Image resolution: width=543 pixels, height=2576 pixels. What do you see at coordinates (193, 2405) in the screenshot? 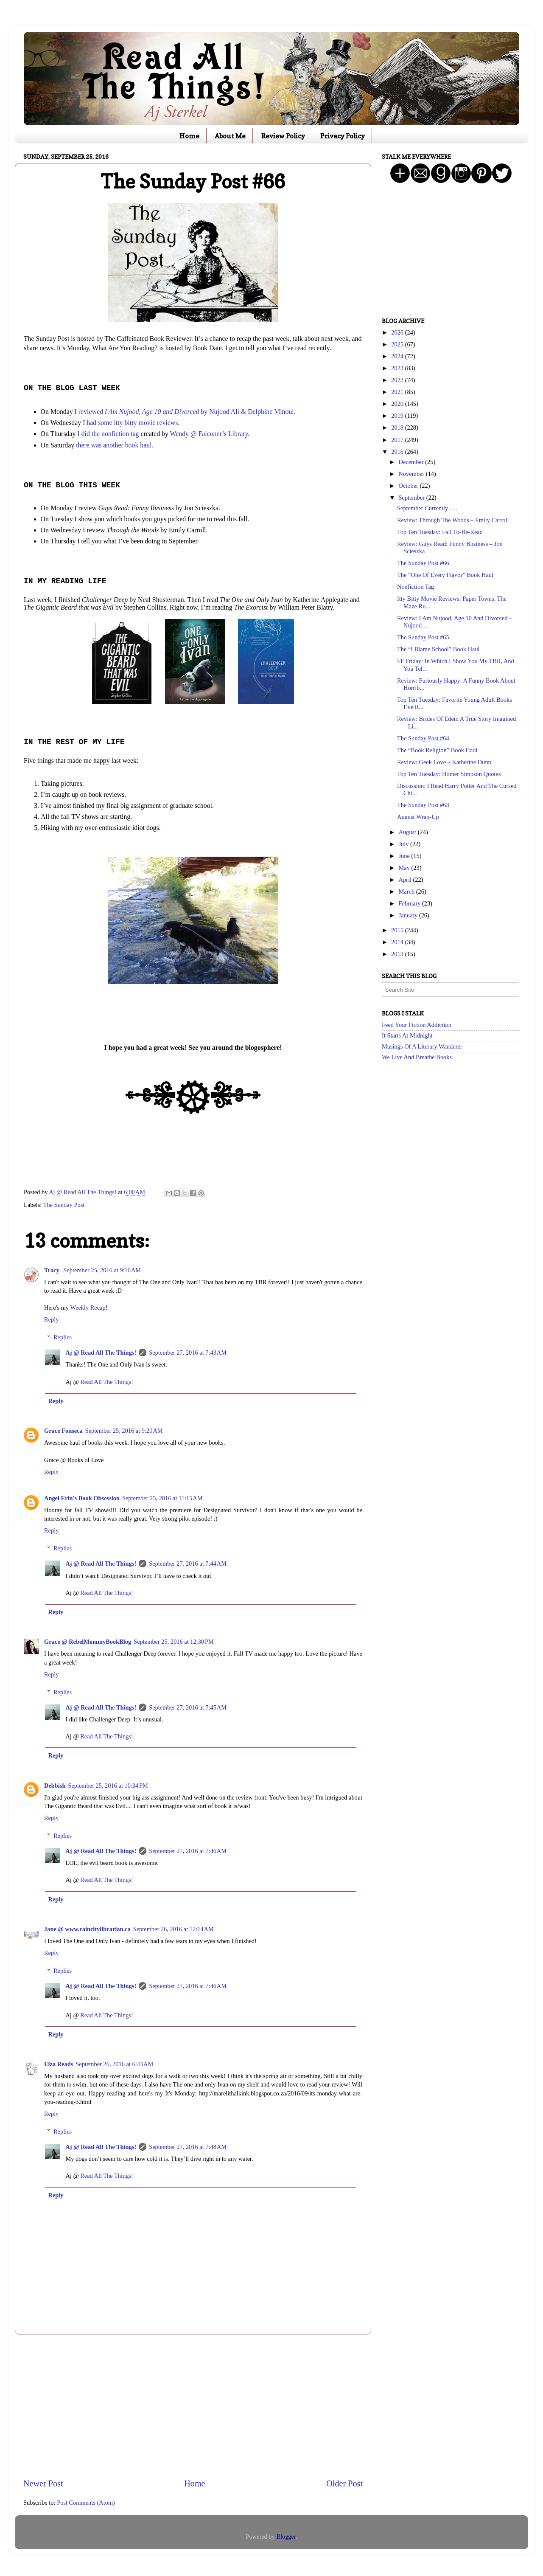
I see `[Advertisement]` at bounding box center [193, 2405].